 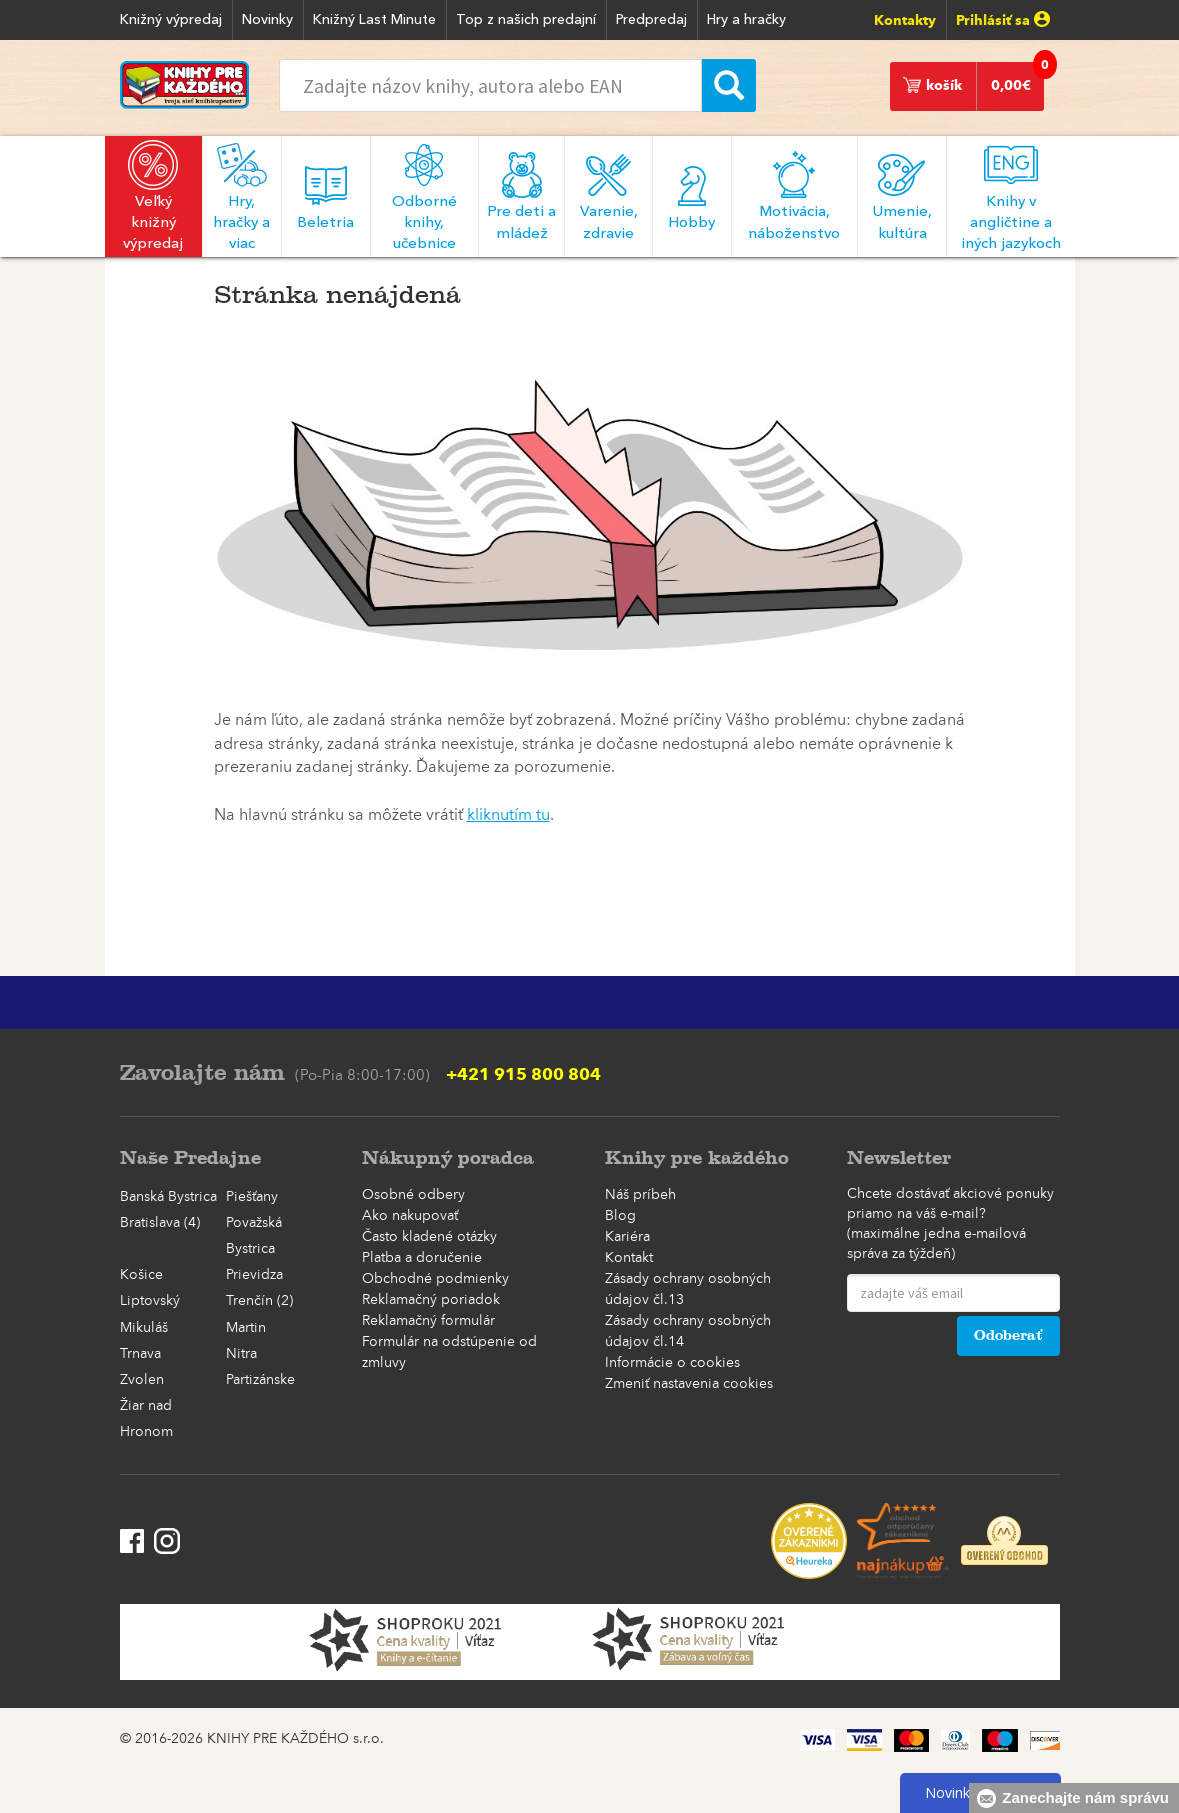 What do you see at coordinates (374, 20) in the screenshot?
I see `Knižný Last Minute` at bounding box center [374, 20].